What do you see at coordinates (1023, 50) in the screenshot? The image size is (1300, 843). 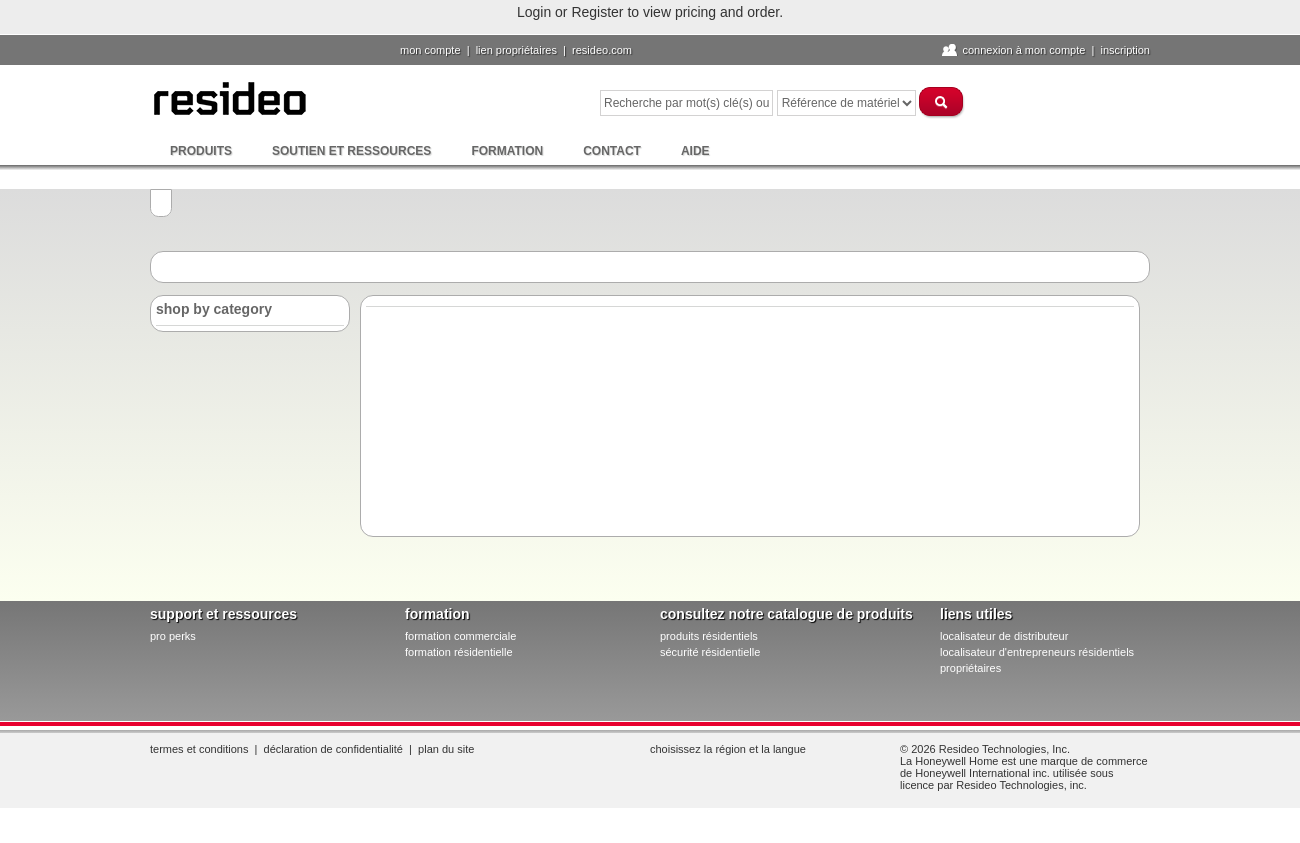 I see `Connexion à Mon compte` at bounding box center [1023, 50].